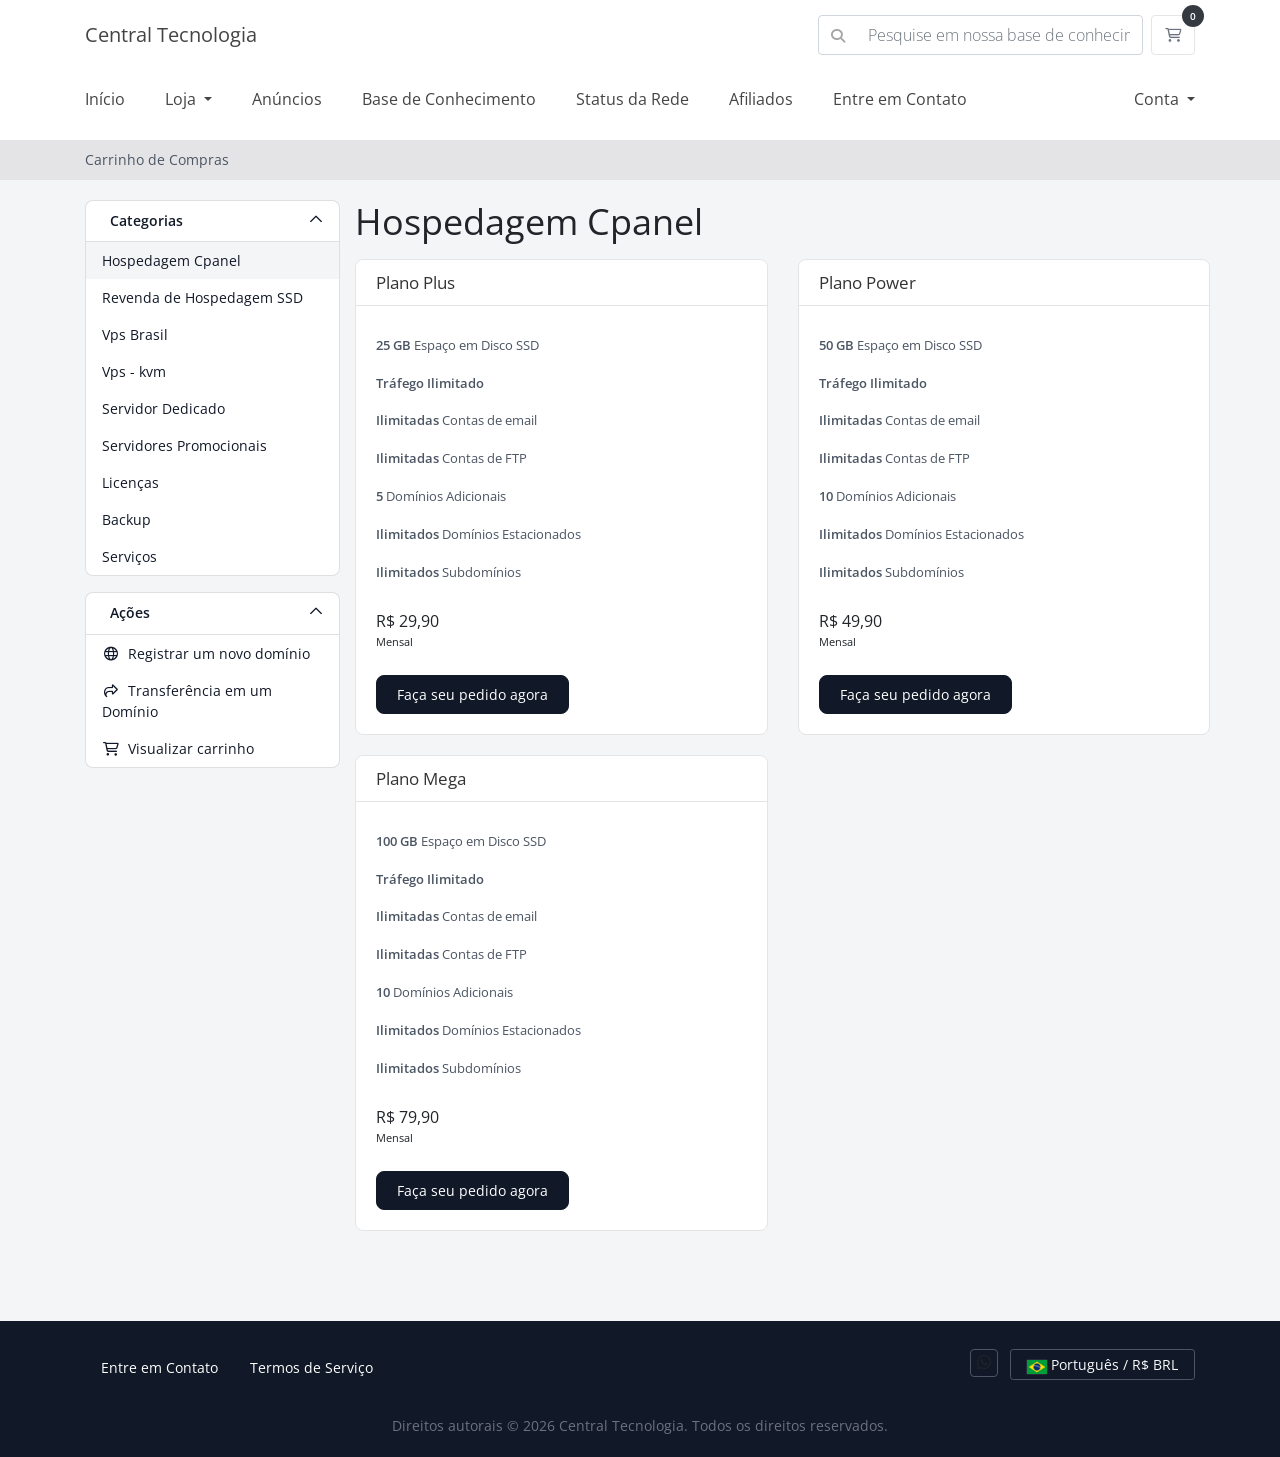 The width and height of the screenshot is (1280, 1457). I want to click on Vps - kvm, so click(134, 371).